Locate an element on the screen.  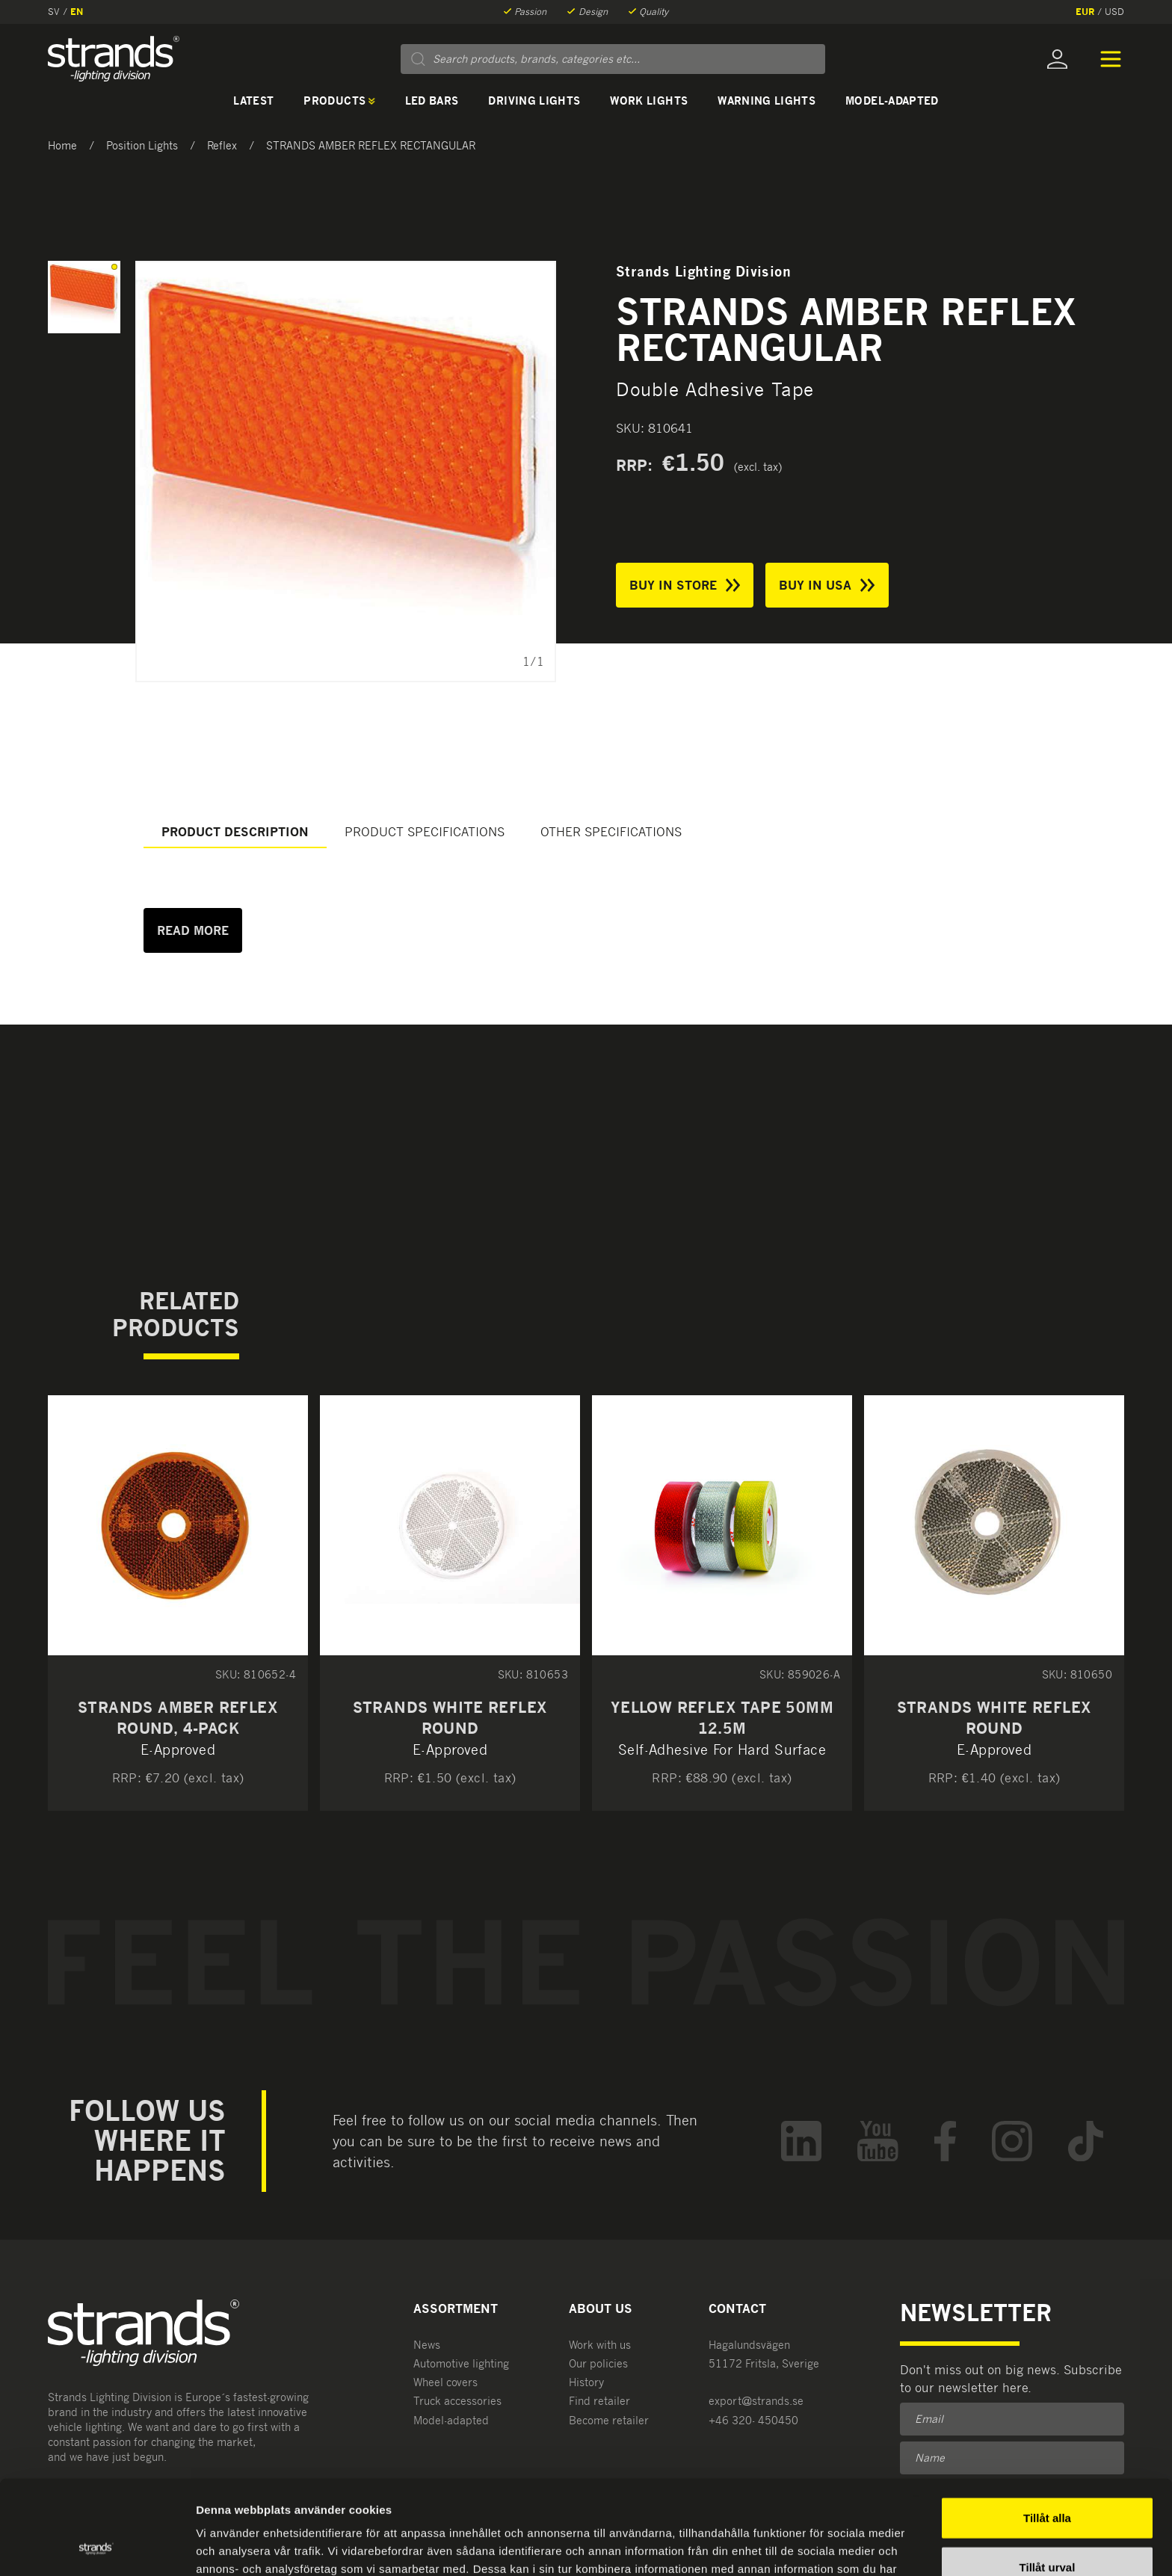
Visa detaljer is located at coordinates (812, 2546).